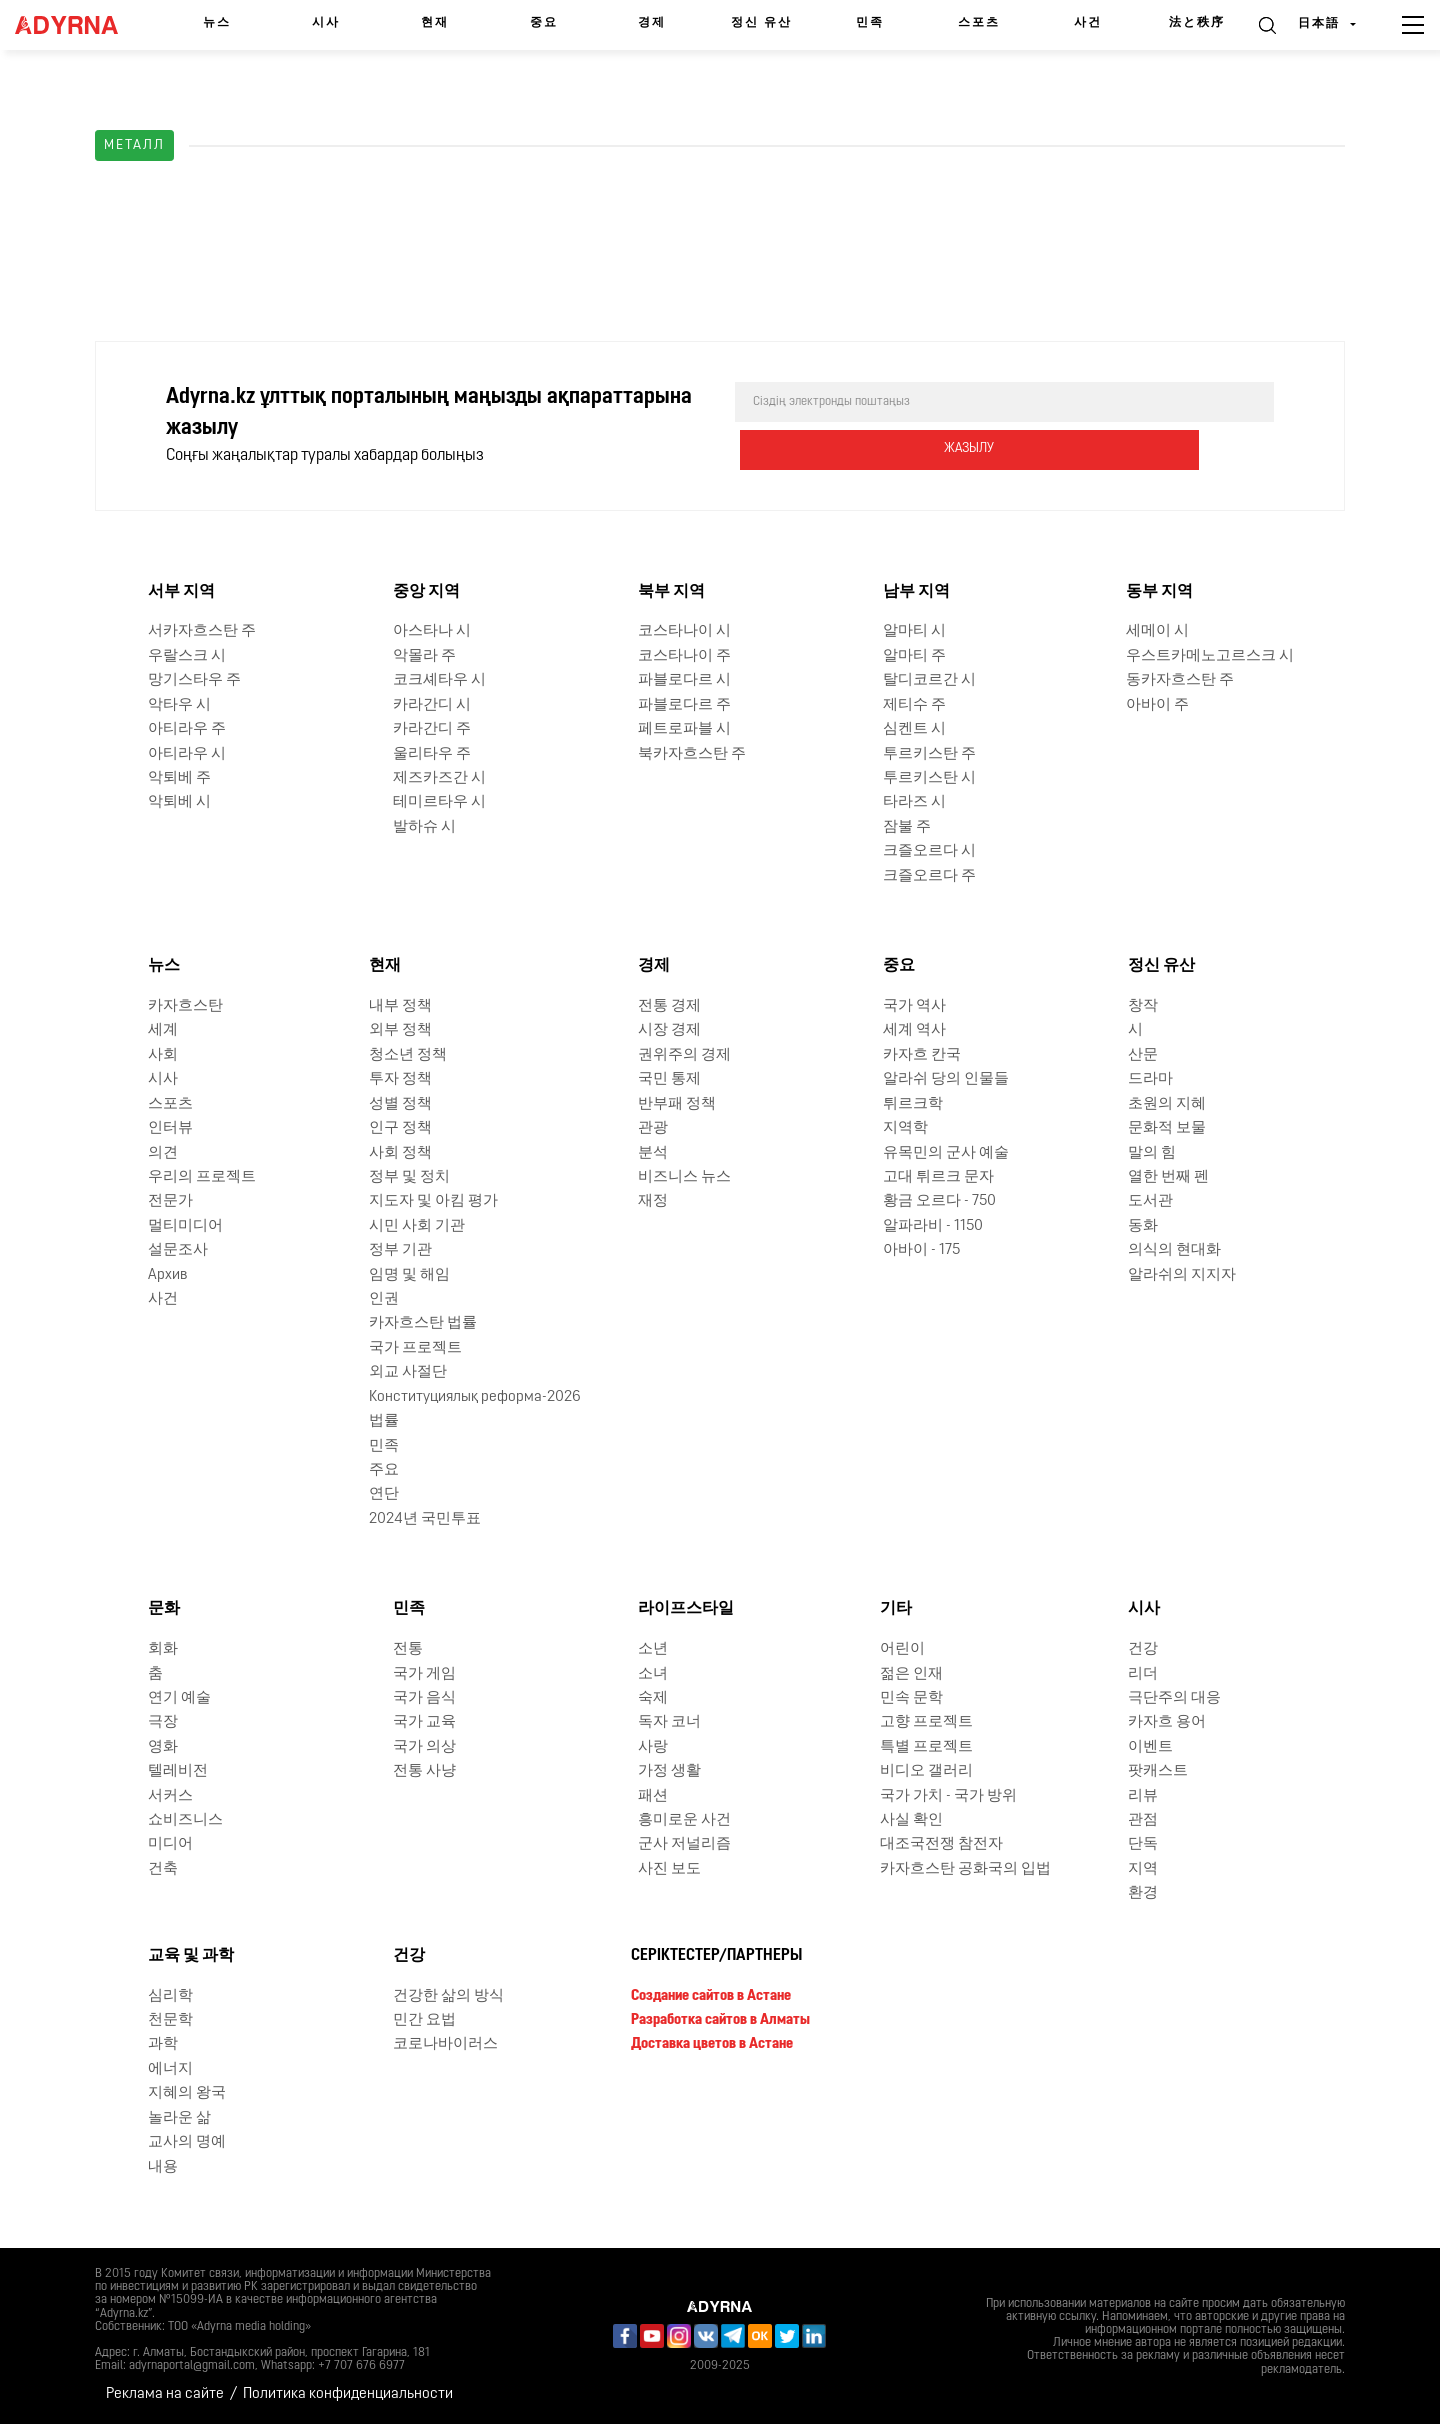 This screenshot has height=2424, width=1440. Describe the element at coordinates (653, 1672) in the screenshot. I see `소녀` at that location.